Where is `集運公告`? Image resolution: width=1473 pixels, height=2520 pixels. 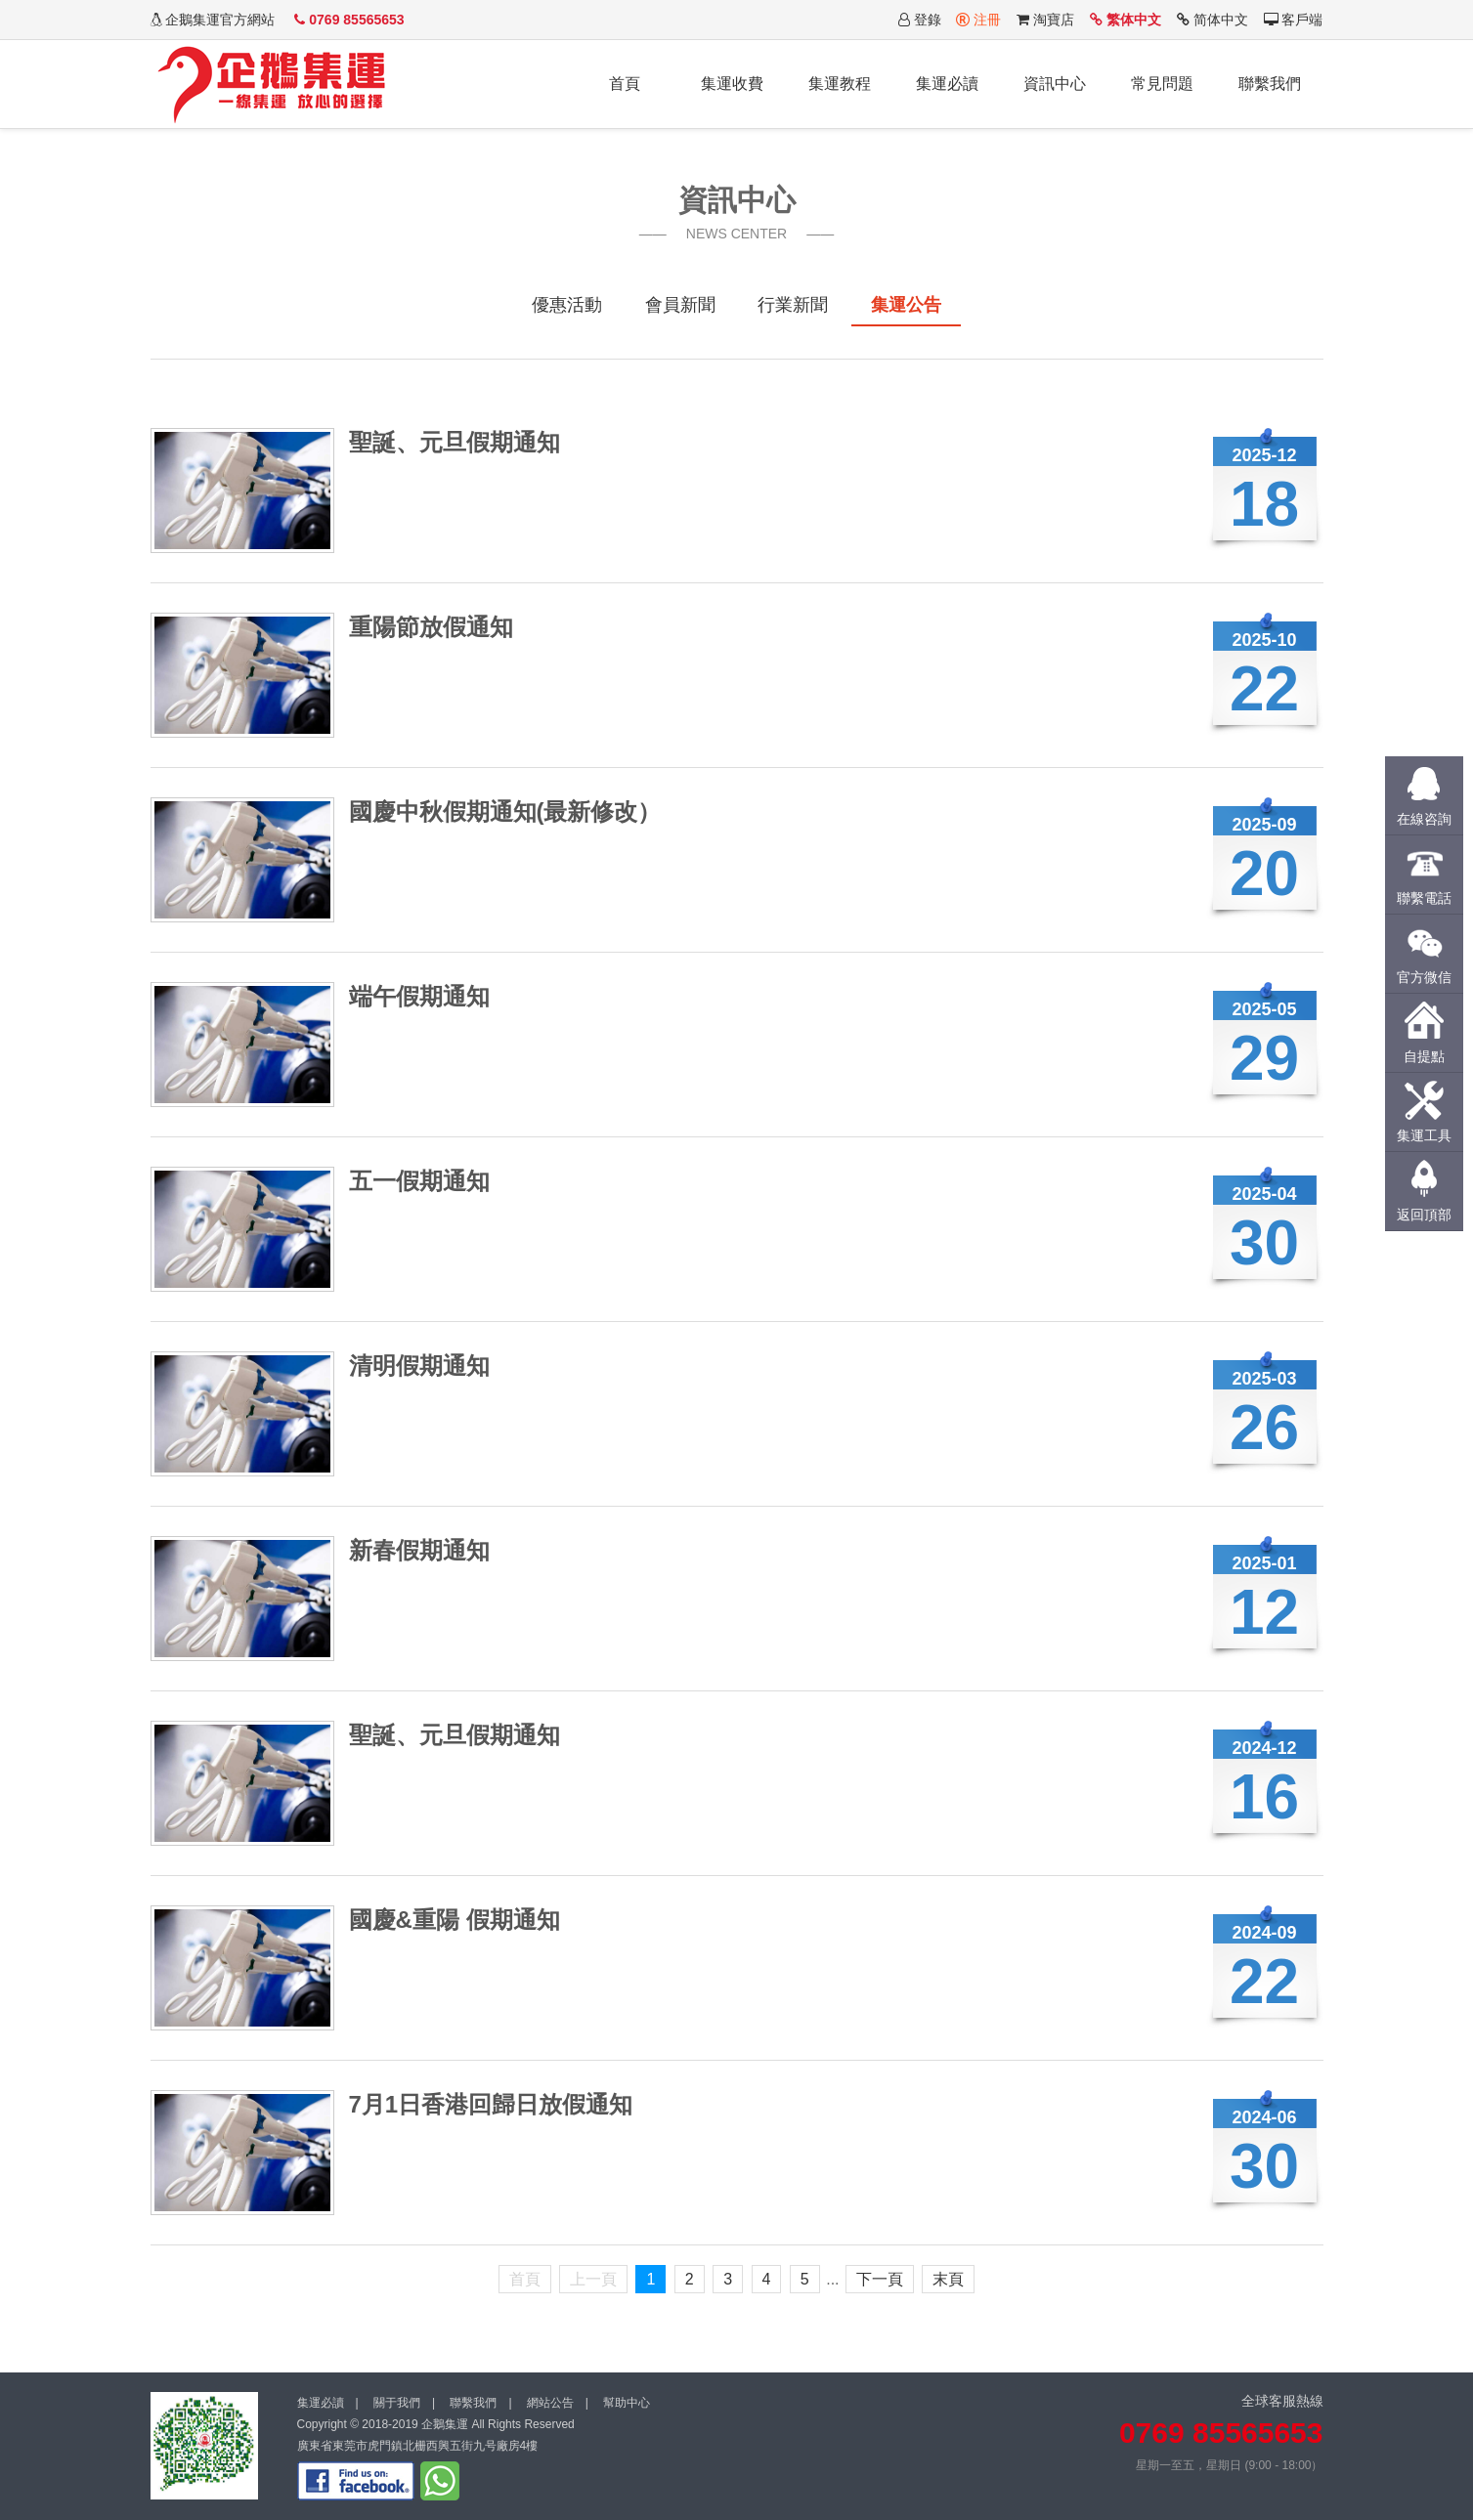 集運公告 is located at coordinates (906, 305).